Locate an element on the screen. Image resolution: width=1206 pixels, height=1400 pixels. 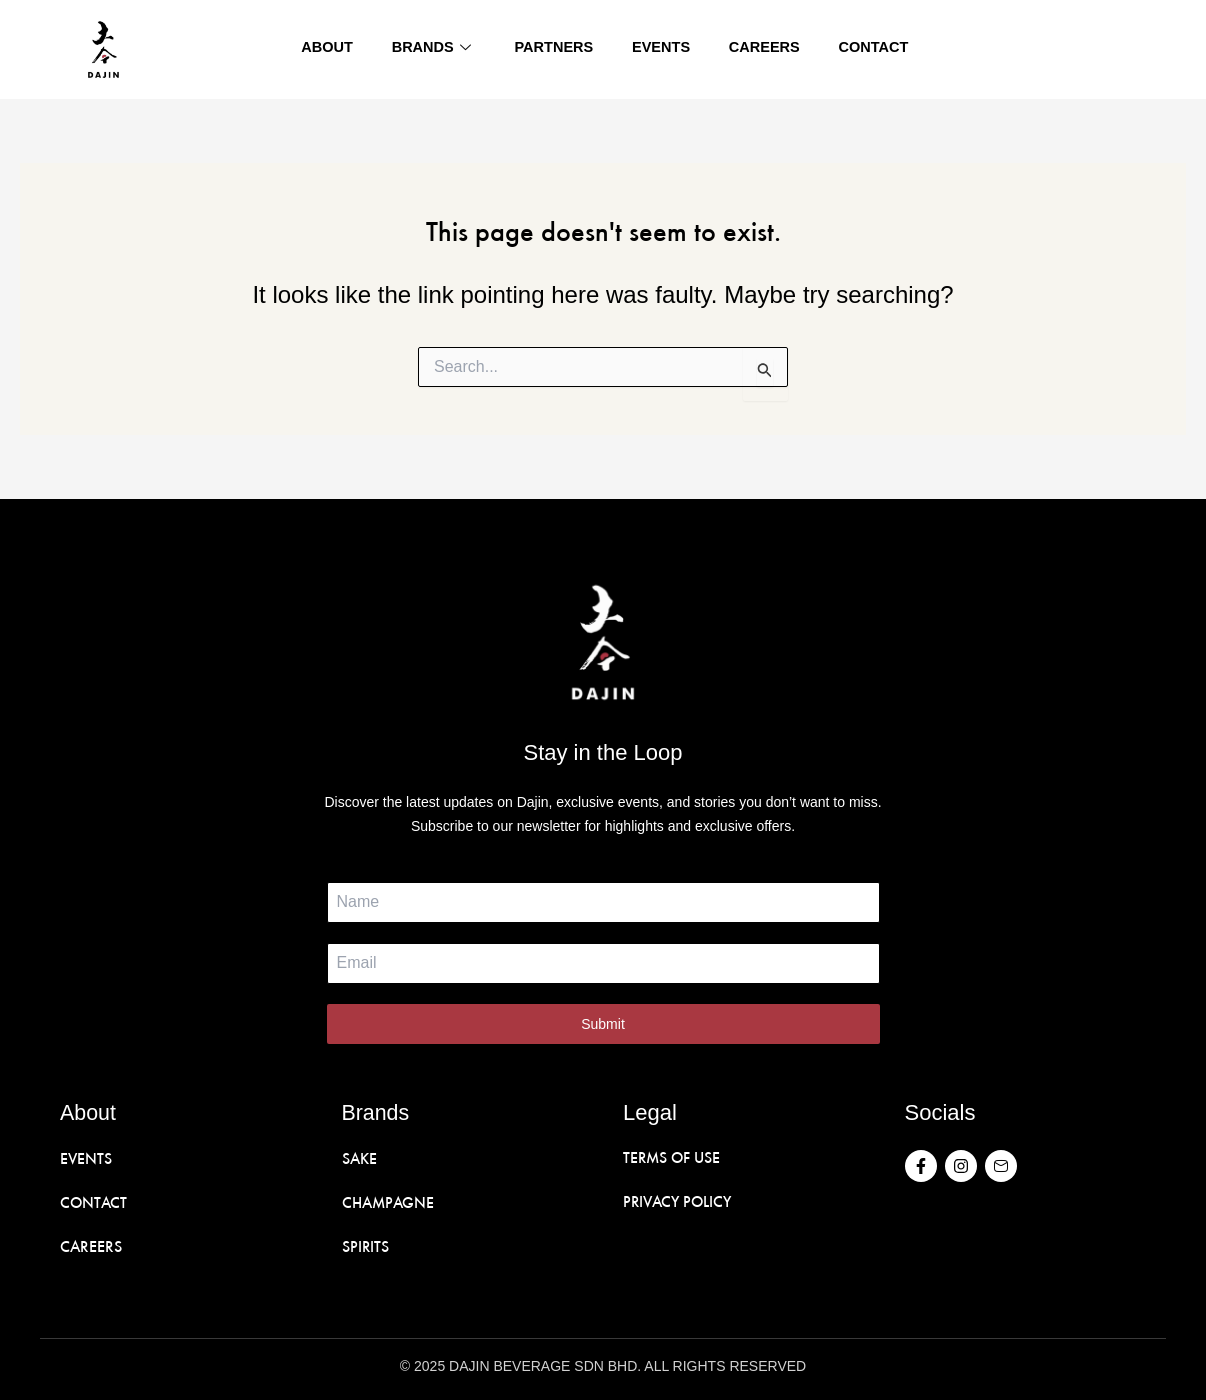
Partners is located at coordinates (553, 49).